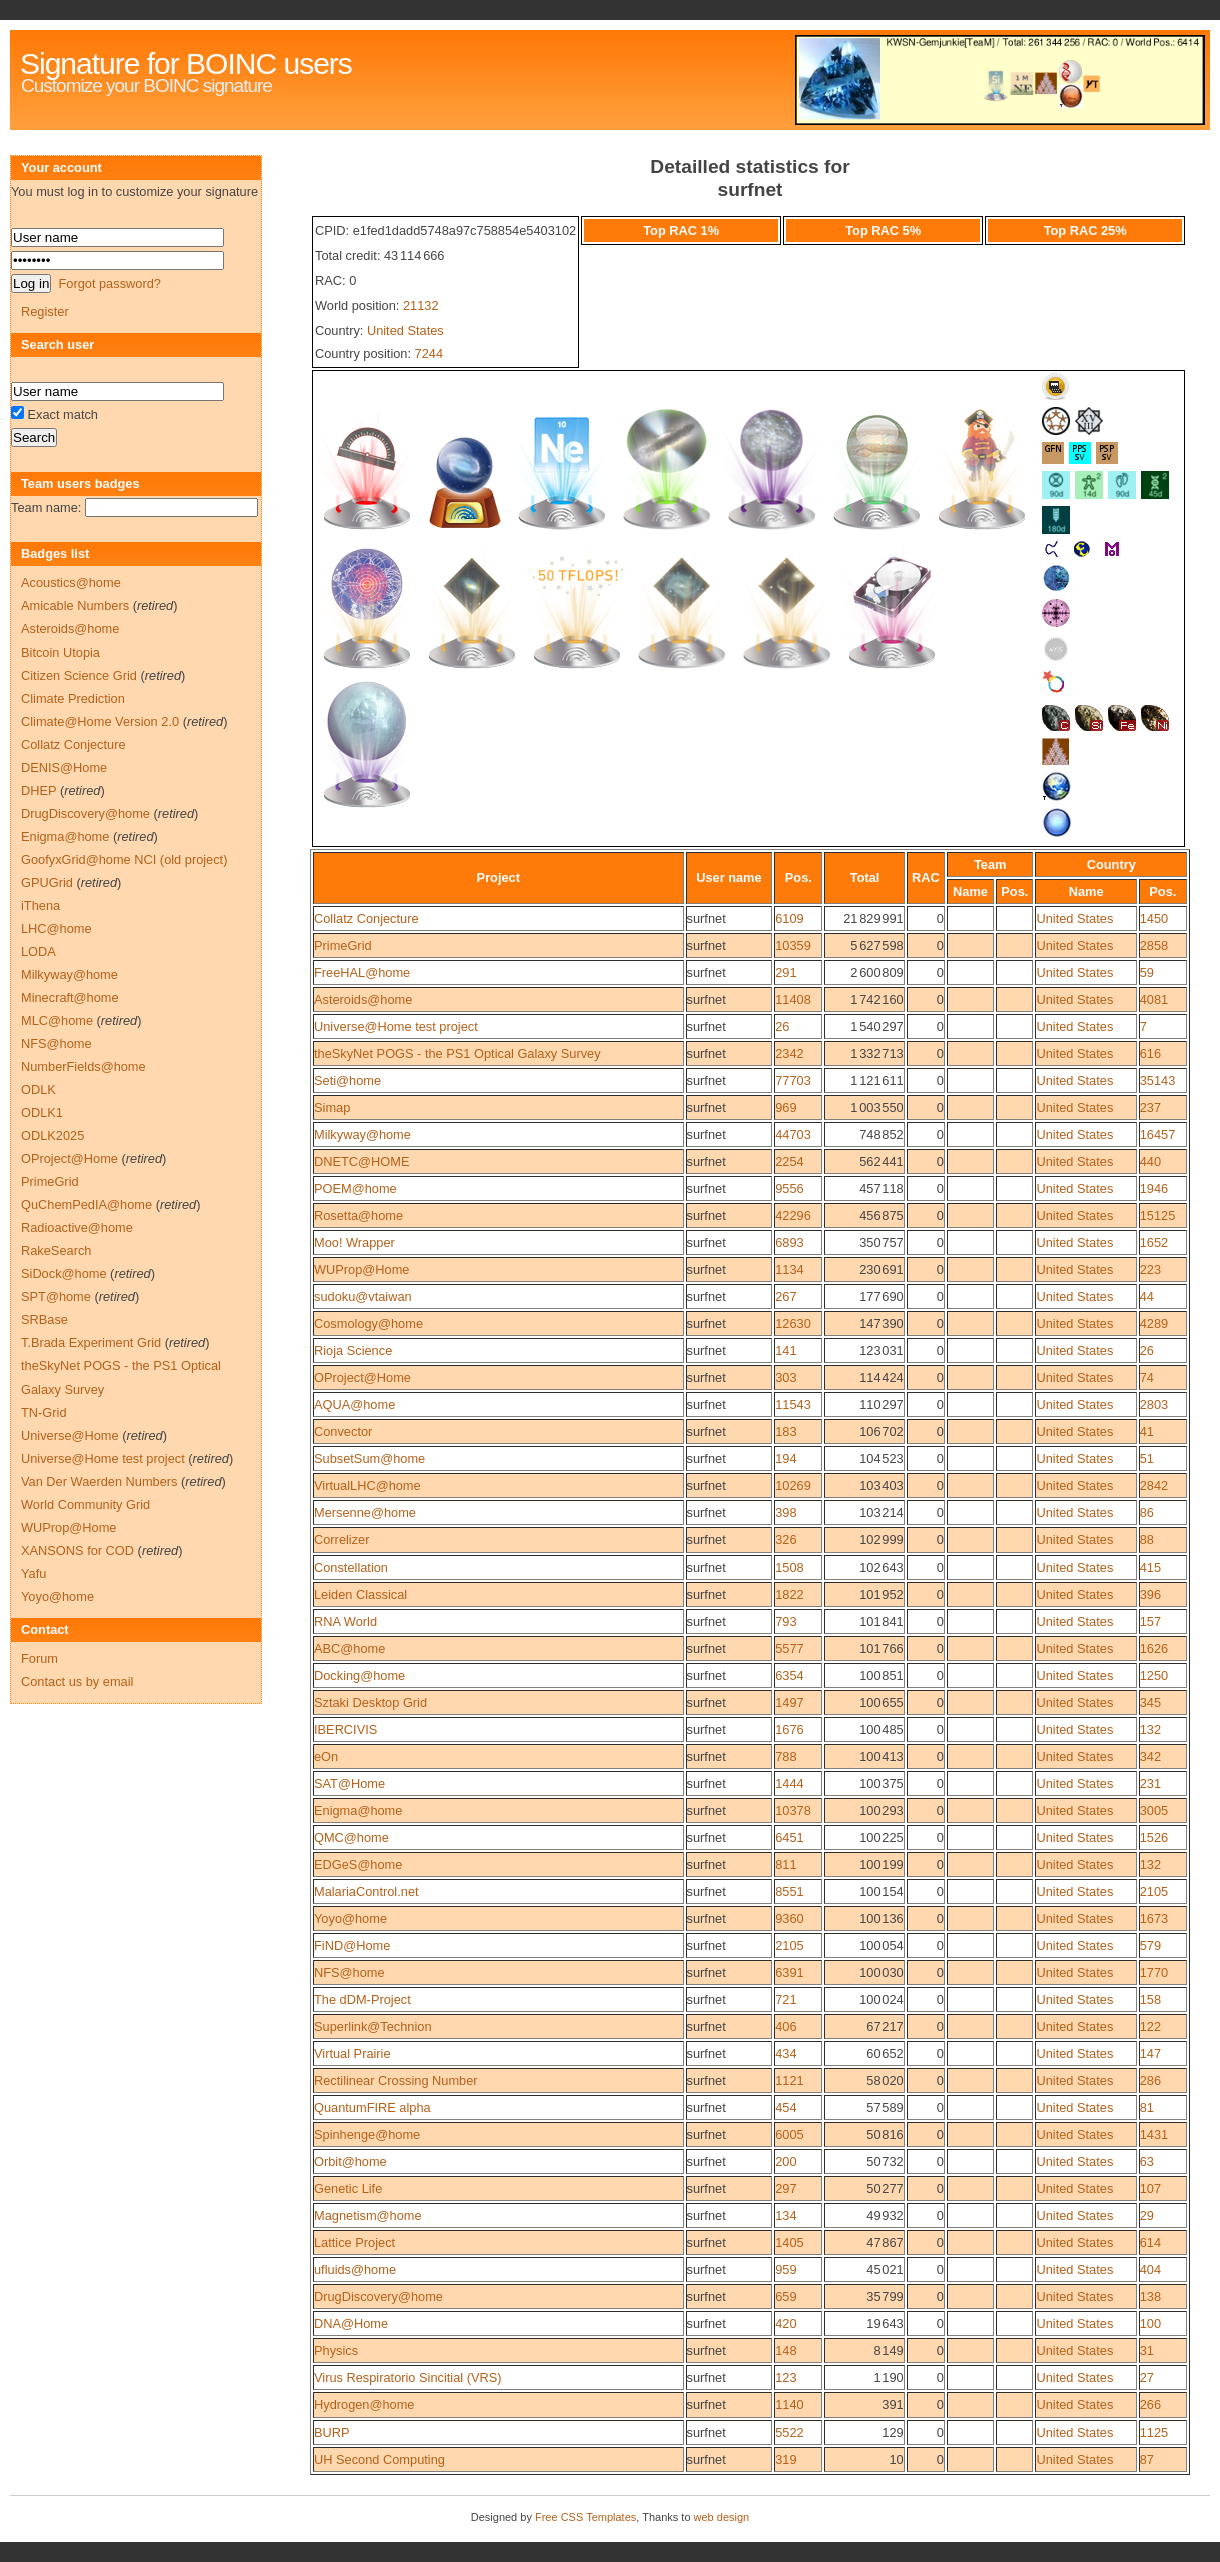 The image size is (1220, 2562). Describe the element at coordinates (785, 1512) in the screenshot. I see `398` at that location.